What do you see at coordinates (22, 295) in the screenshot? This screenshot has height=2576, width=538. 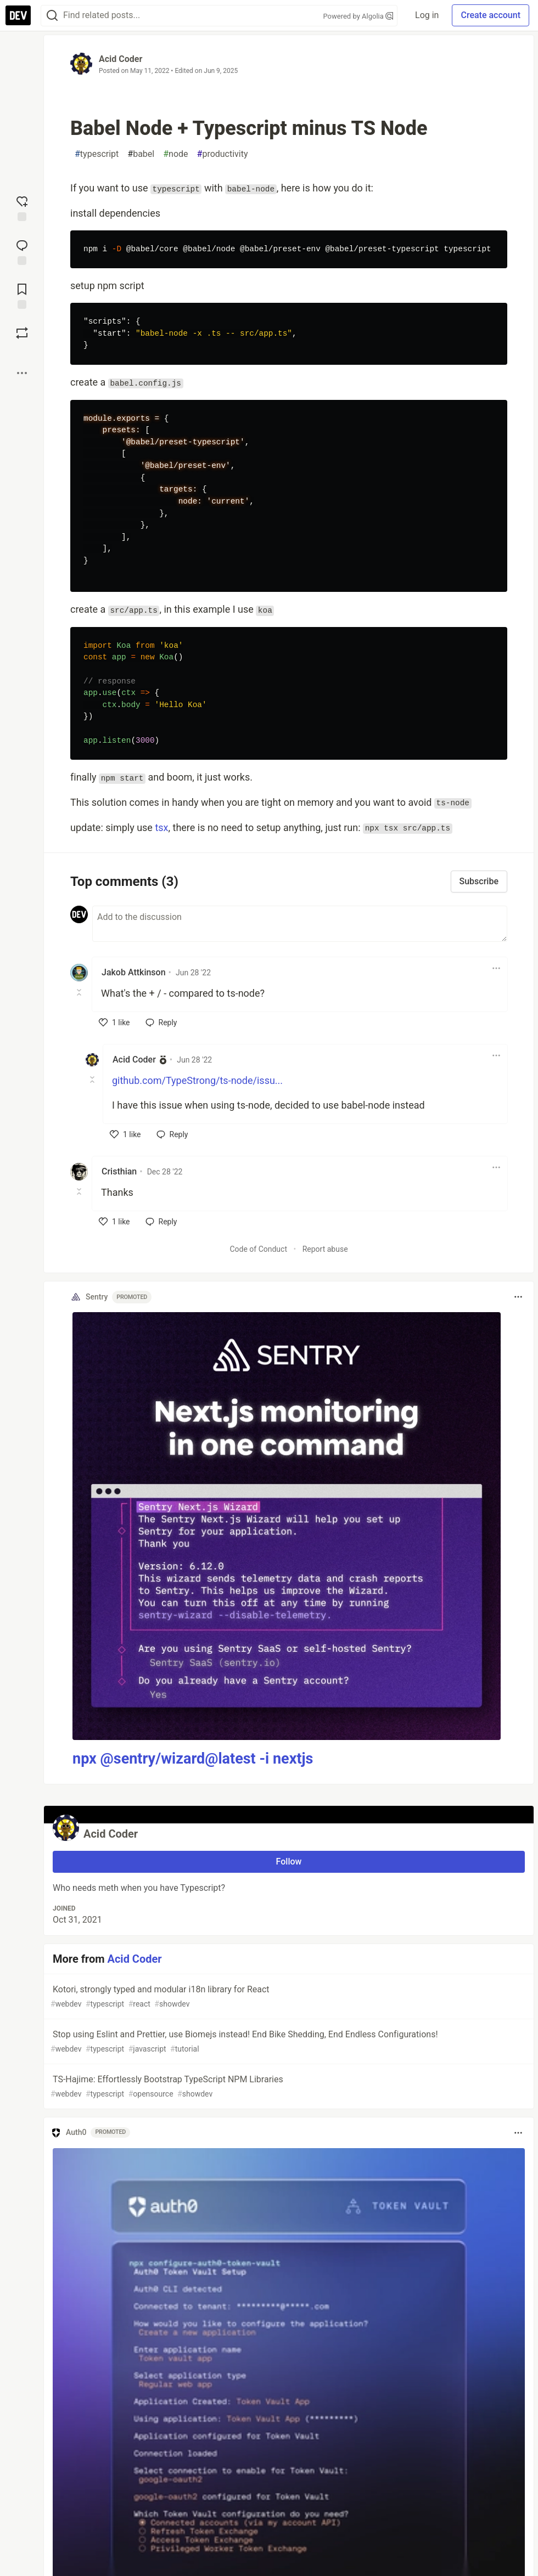 I see `[Add to reading list]` at bounding box center [22, 295].